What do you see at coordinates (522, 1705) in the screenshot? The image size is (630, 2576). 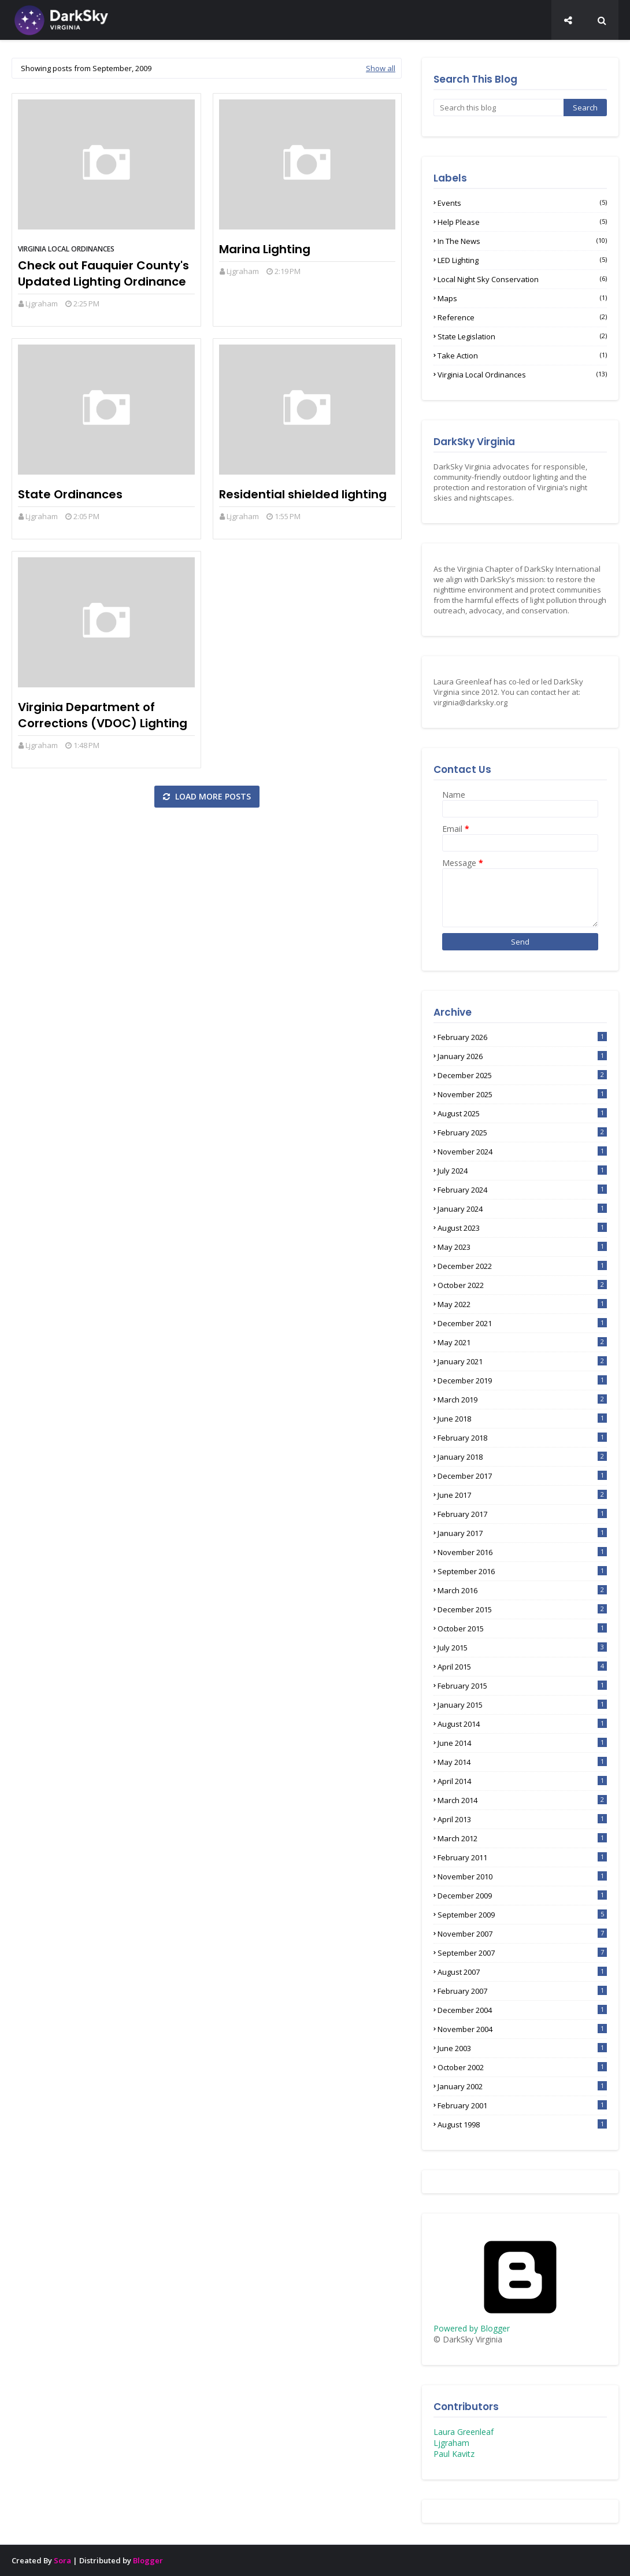 I see `January 2015` at bounding box center [522, 1705].